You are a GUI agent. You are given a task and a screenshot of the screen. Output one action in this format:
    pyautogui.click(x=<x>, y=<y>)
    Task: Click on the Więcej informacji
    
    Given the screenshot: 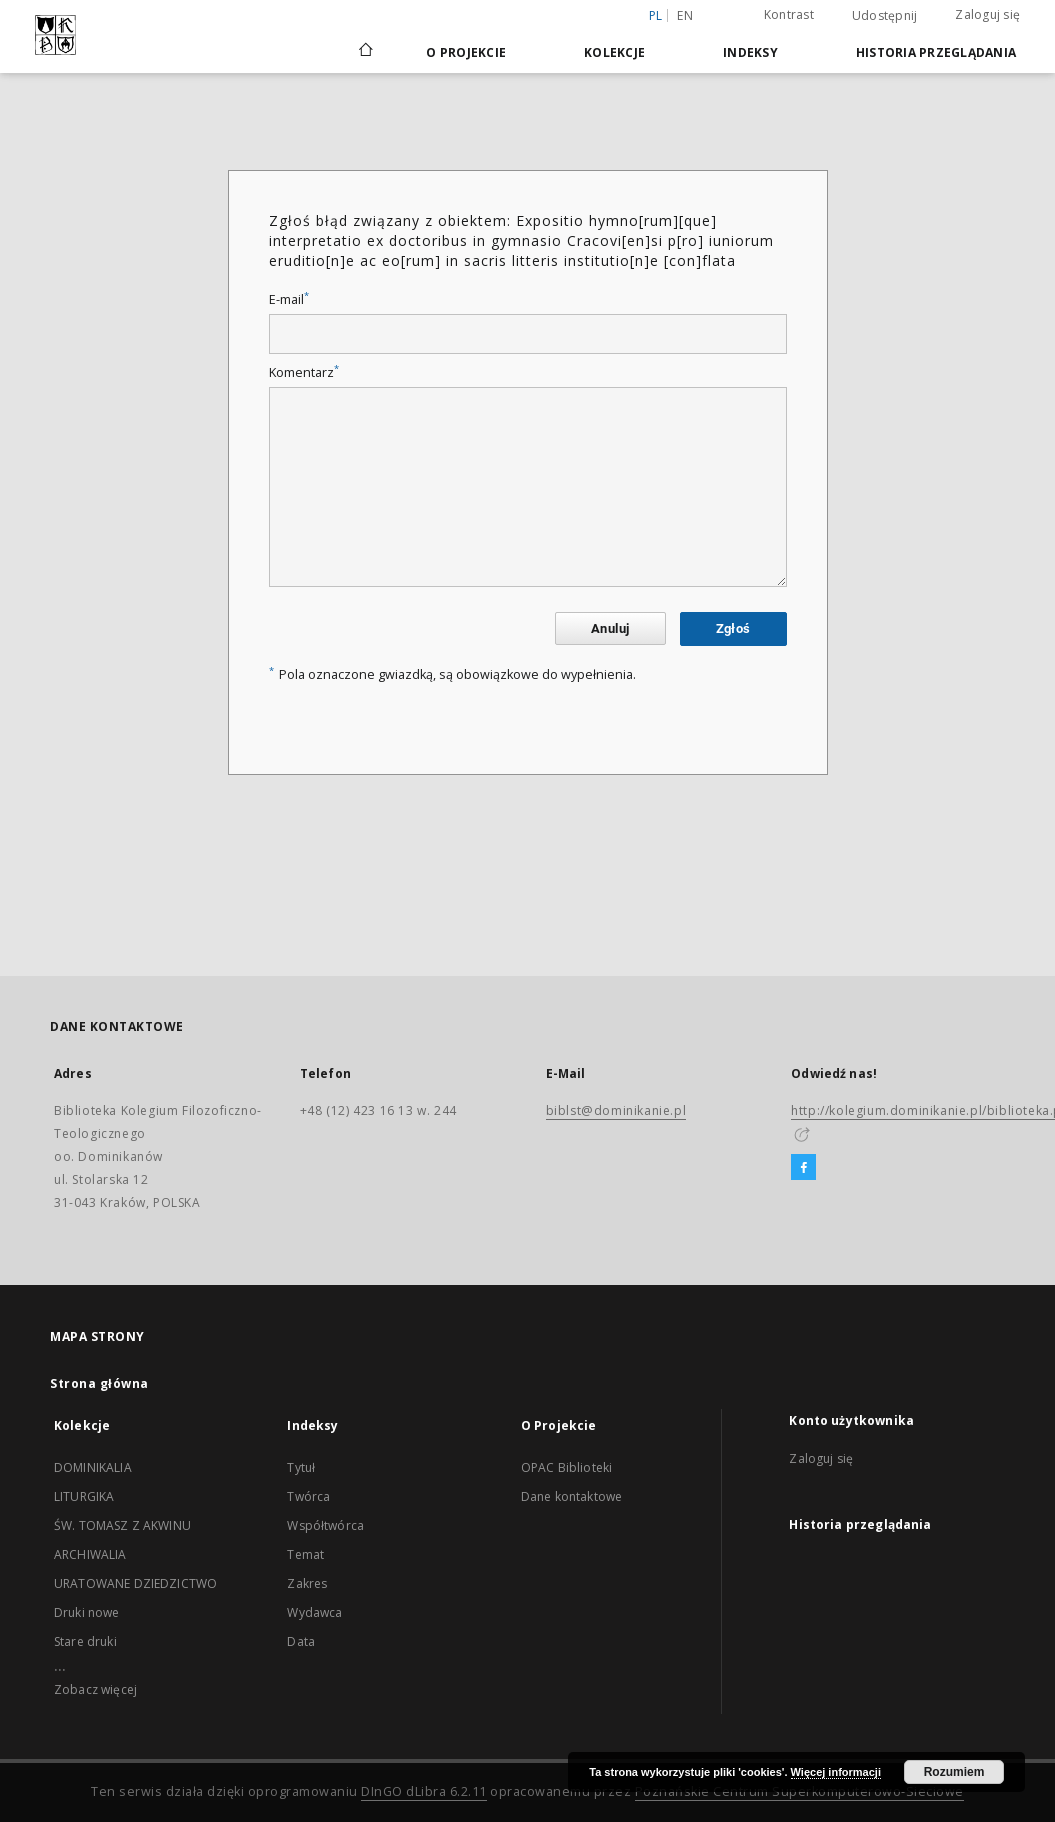 What is the action you would take?
    pyautogui.click(x=836, y=1772)
    